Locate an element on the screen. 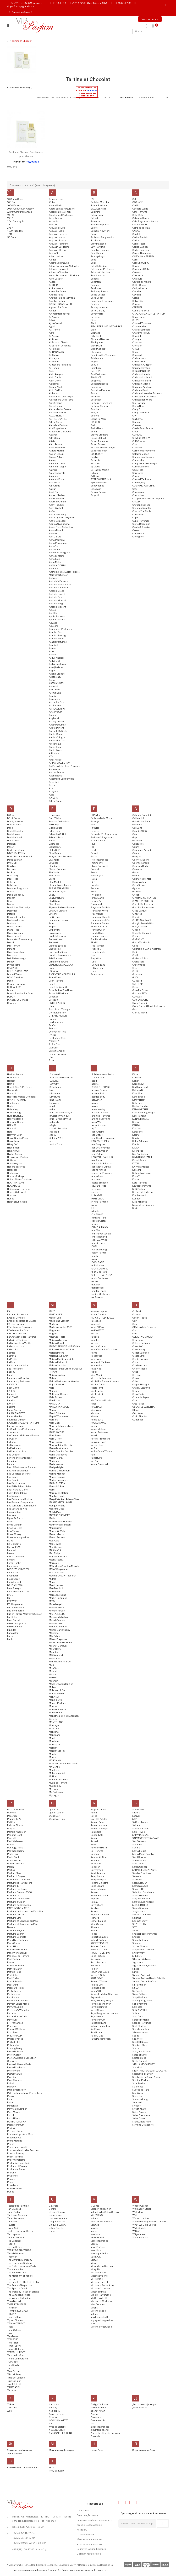 Image resolution: width=176 pixels, height=2576 pixels. Barneys New York is located at coordinates (100, 230).